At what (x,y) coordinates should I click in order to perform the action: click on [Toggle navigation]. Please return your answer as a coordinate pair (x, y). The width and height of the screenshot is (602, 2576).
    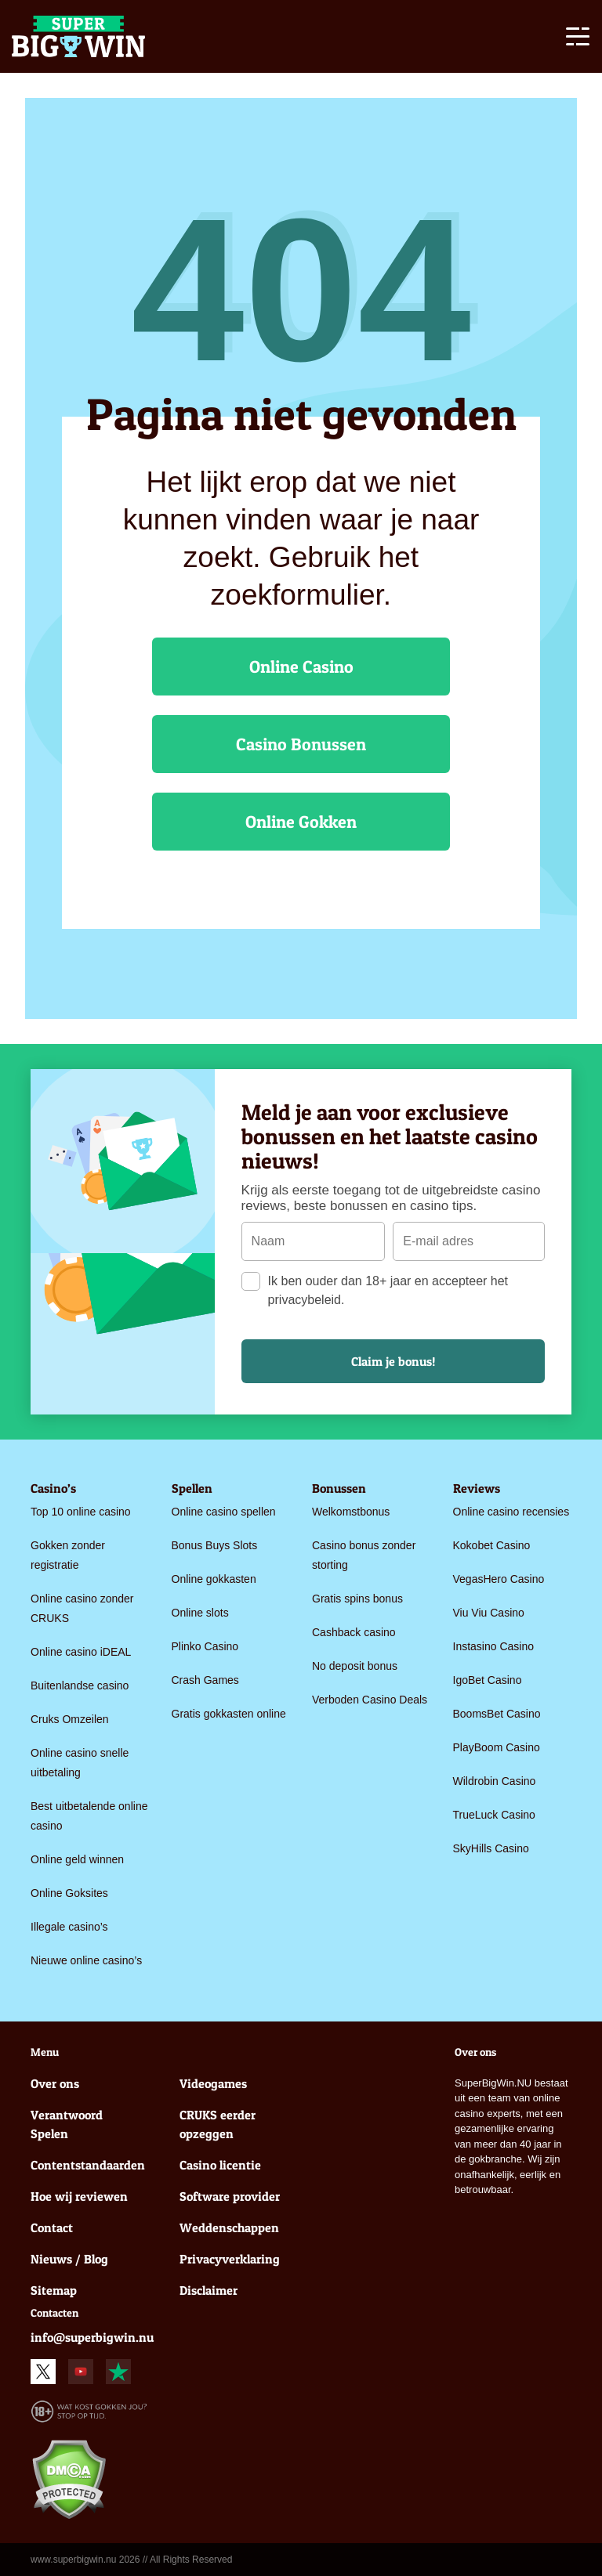
    Looking at the image, I should click on (577, 39).